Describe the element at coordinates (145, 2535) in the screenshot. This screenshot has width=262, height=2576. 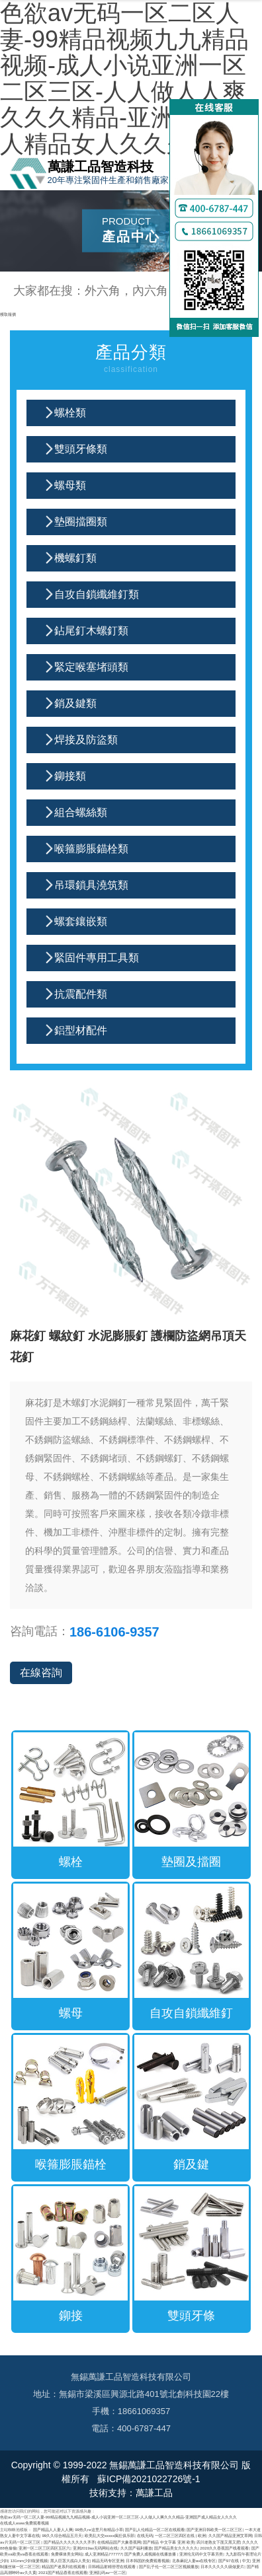
I see `在线无码` at that location.